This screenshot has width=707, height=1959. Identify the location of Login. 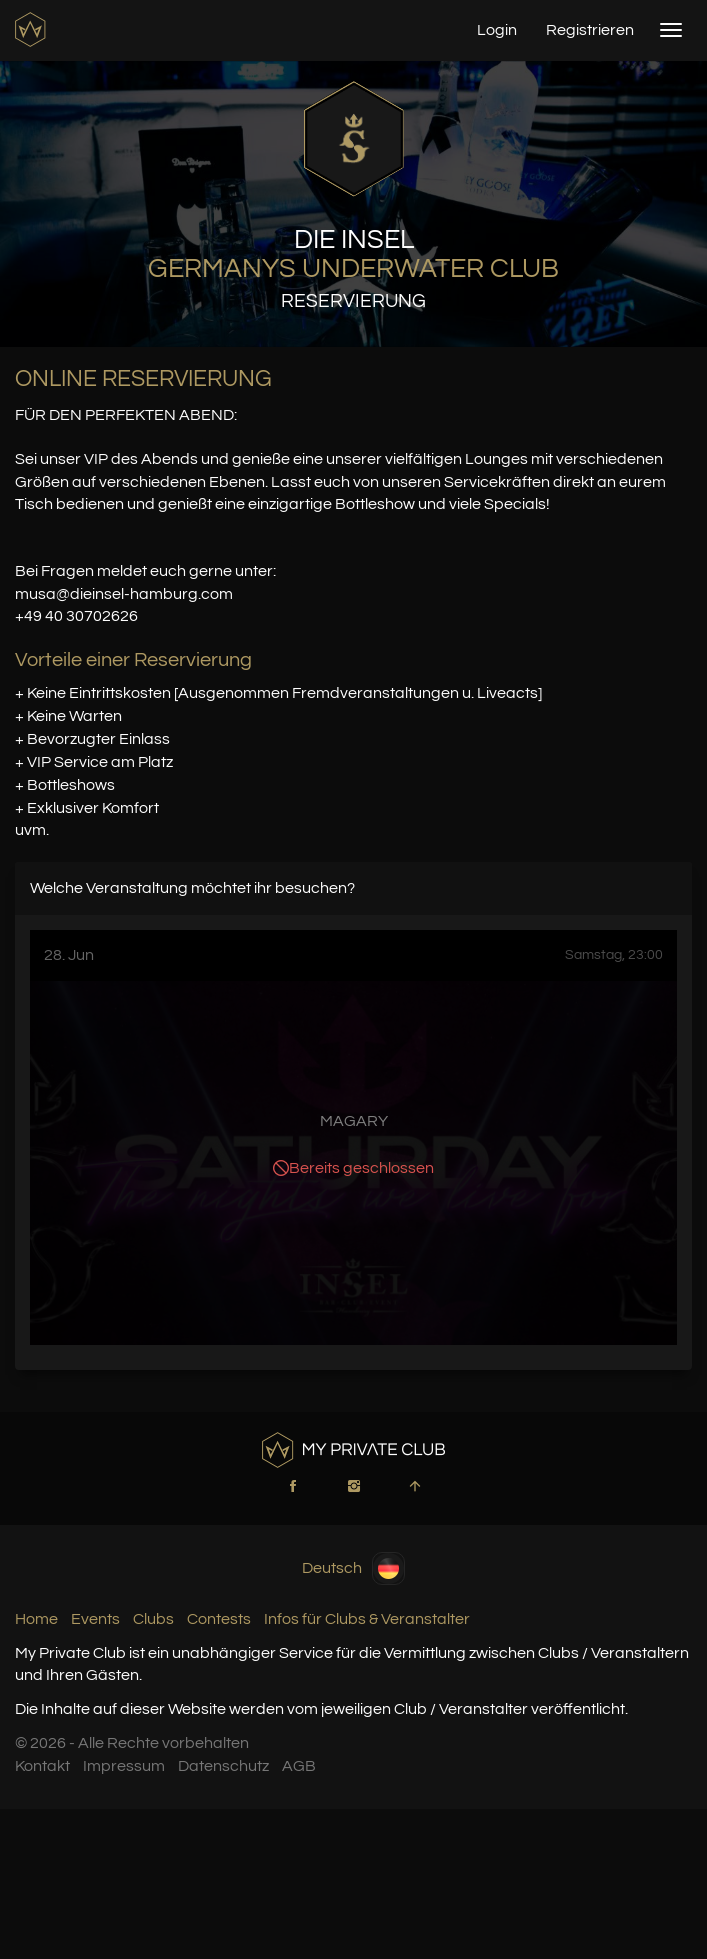
(497, 30).